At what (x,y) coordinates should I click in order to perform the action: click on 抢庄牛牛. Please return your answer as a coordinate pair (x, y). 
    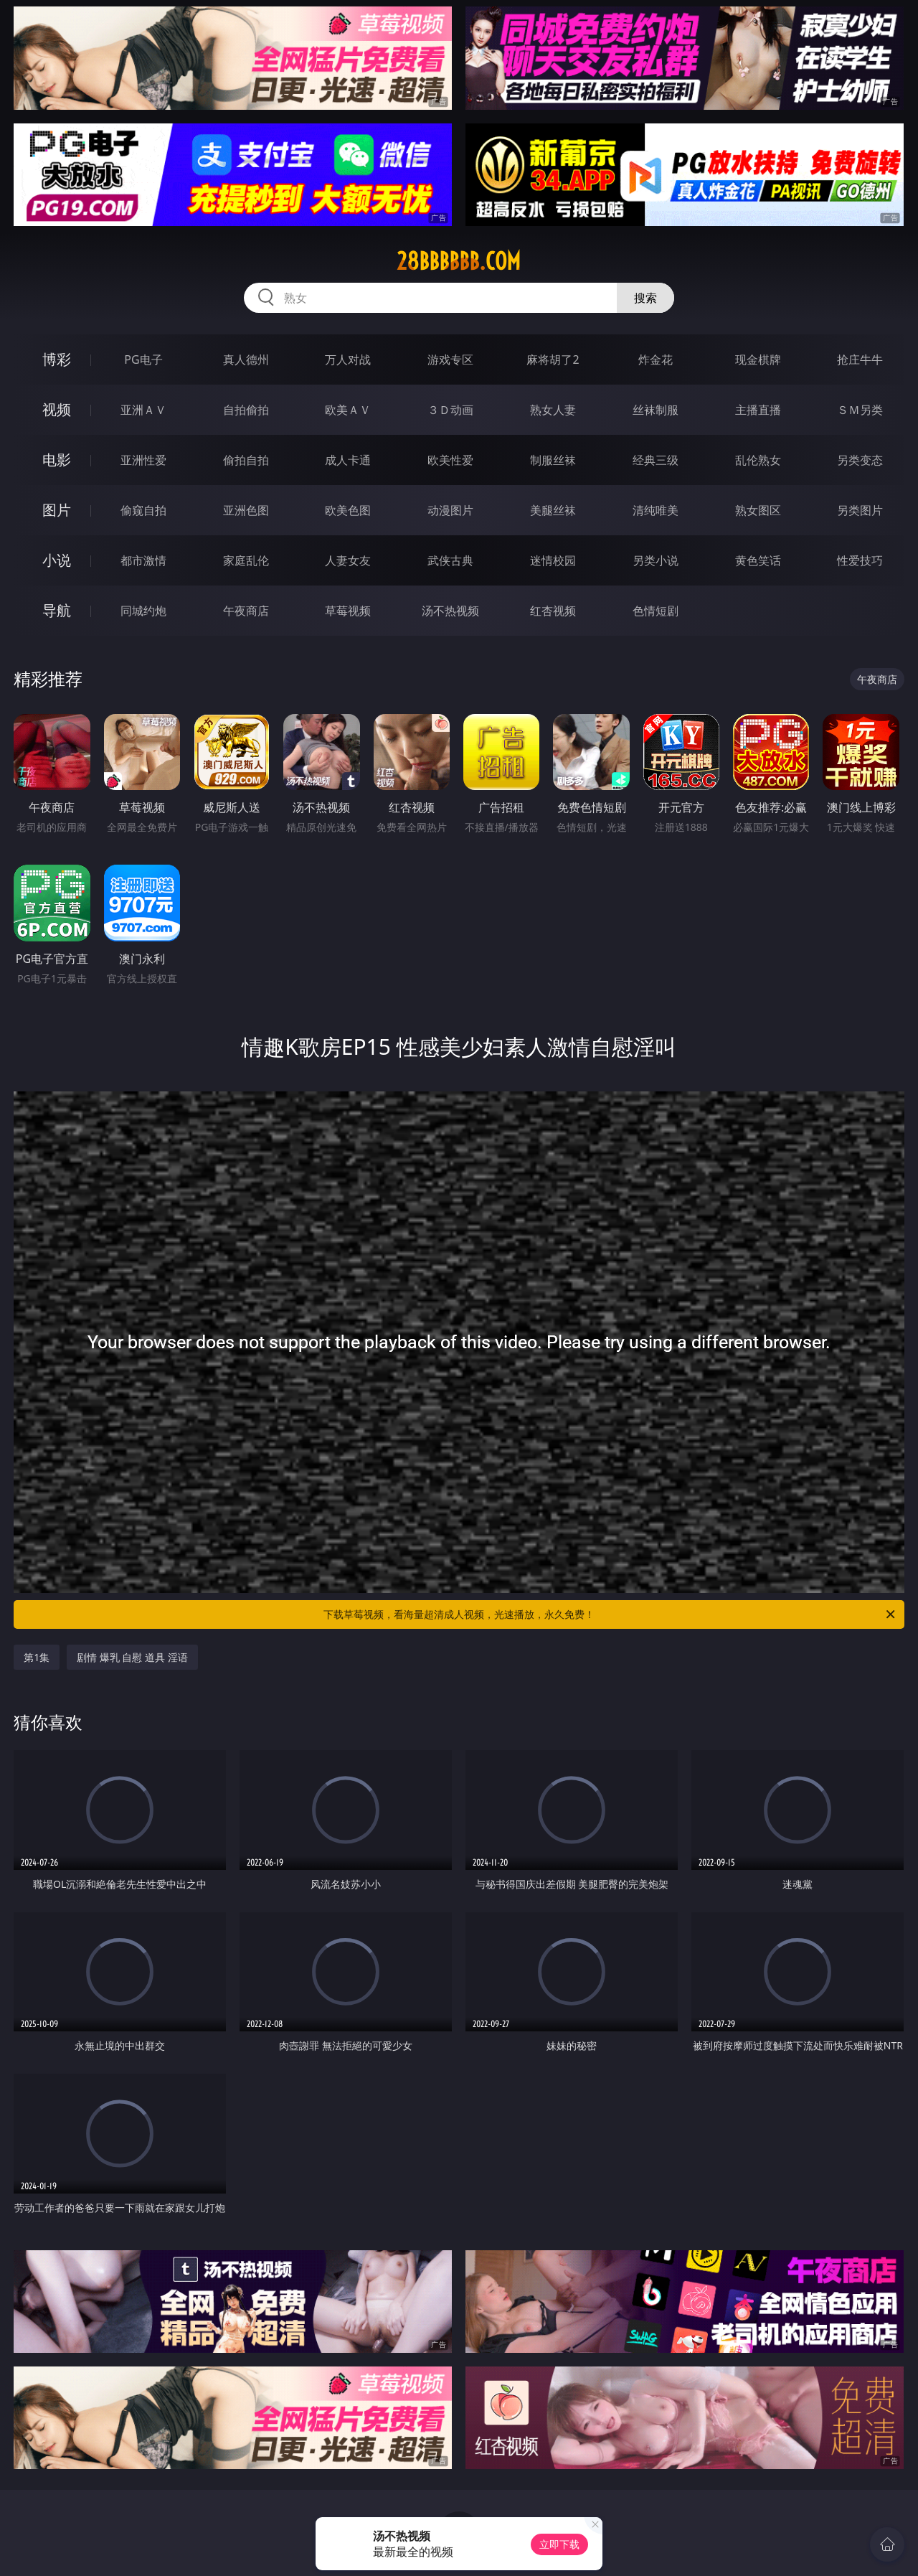
    Looking at the image, I should click on (860, 359).